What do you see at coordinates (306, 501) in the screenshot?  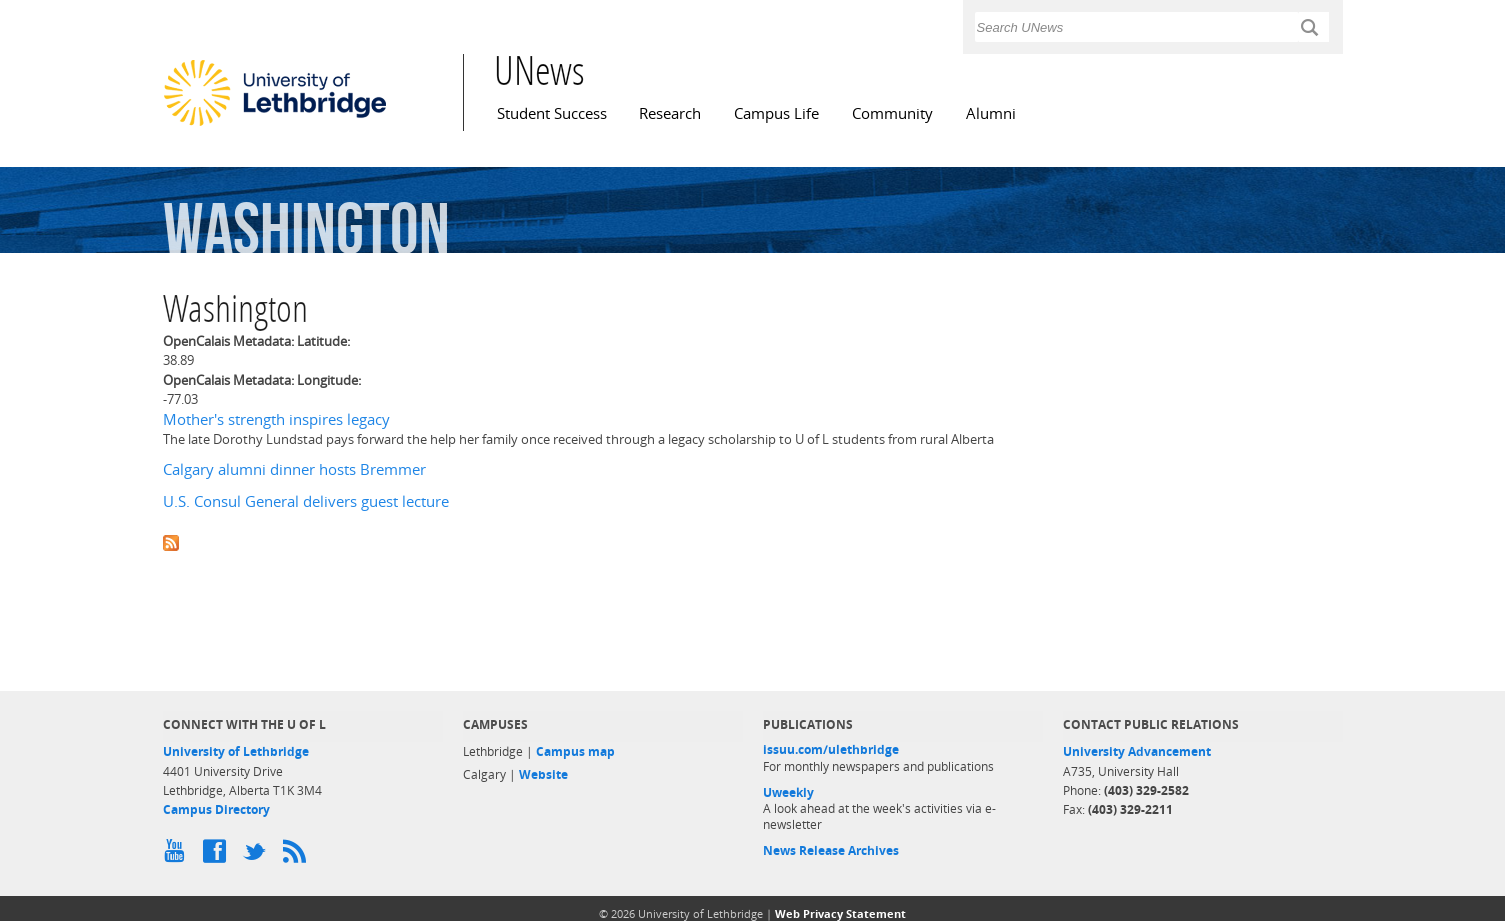 I see `U.S. Consul General delivers guest lecture` at bounding box center [306, 501].